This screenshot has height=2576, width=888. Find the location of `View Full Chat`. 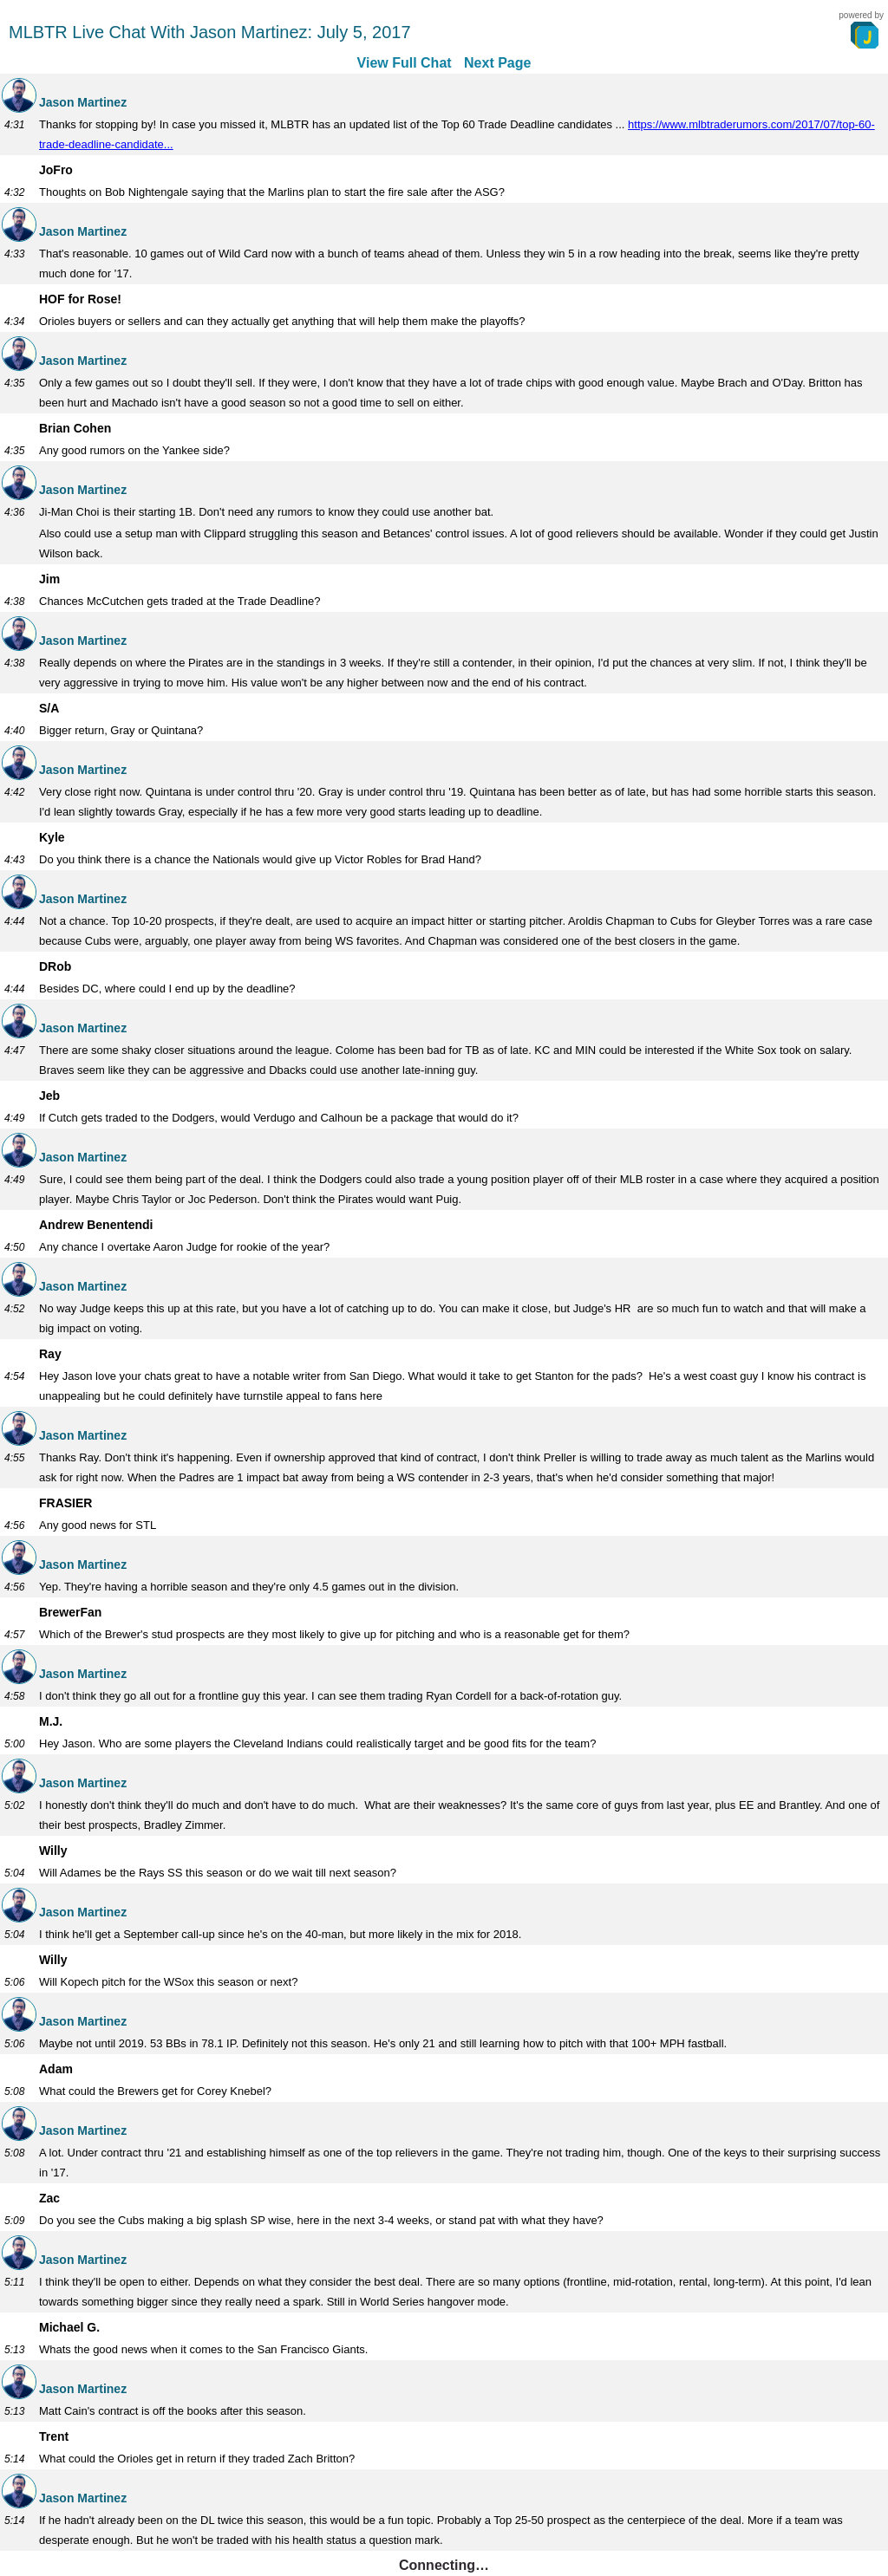

View Full Chat is located at coordinates (404, 62).